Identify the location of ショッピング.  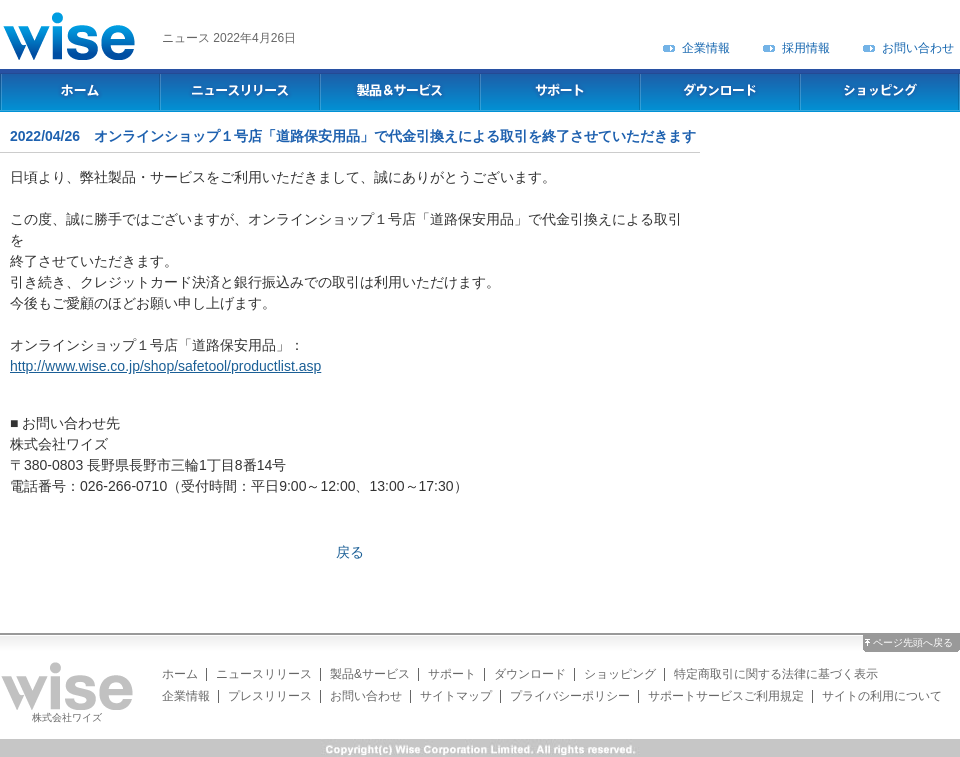
(620, 674).